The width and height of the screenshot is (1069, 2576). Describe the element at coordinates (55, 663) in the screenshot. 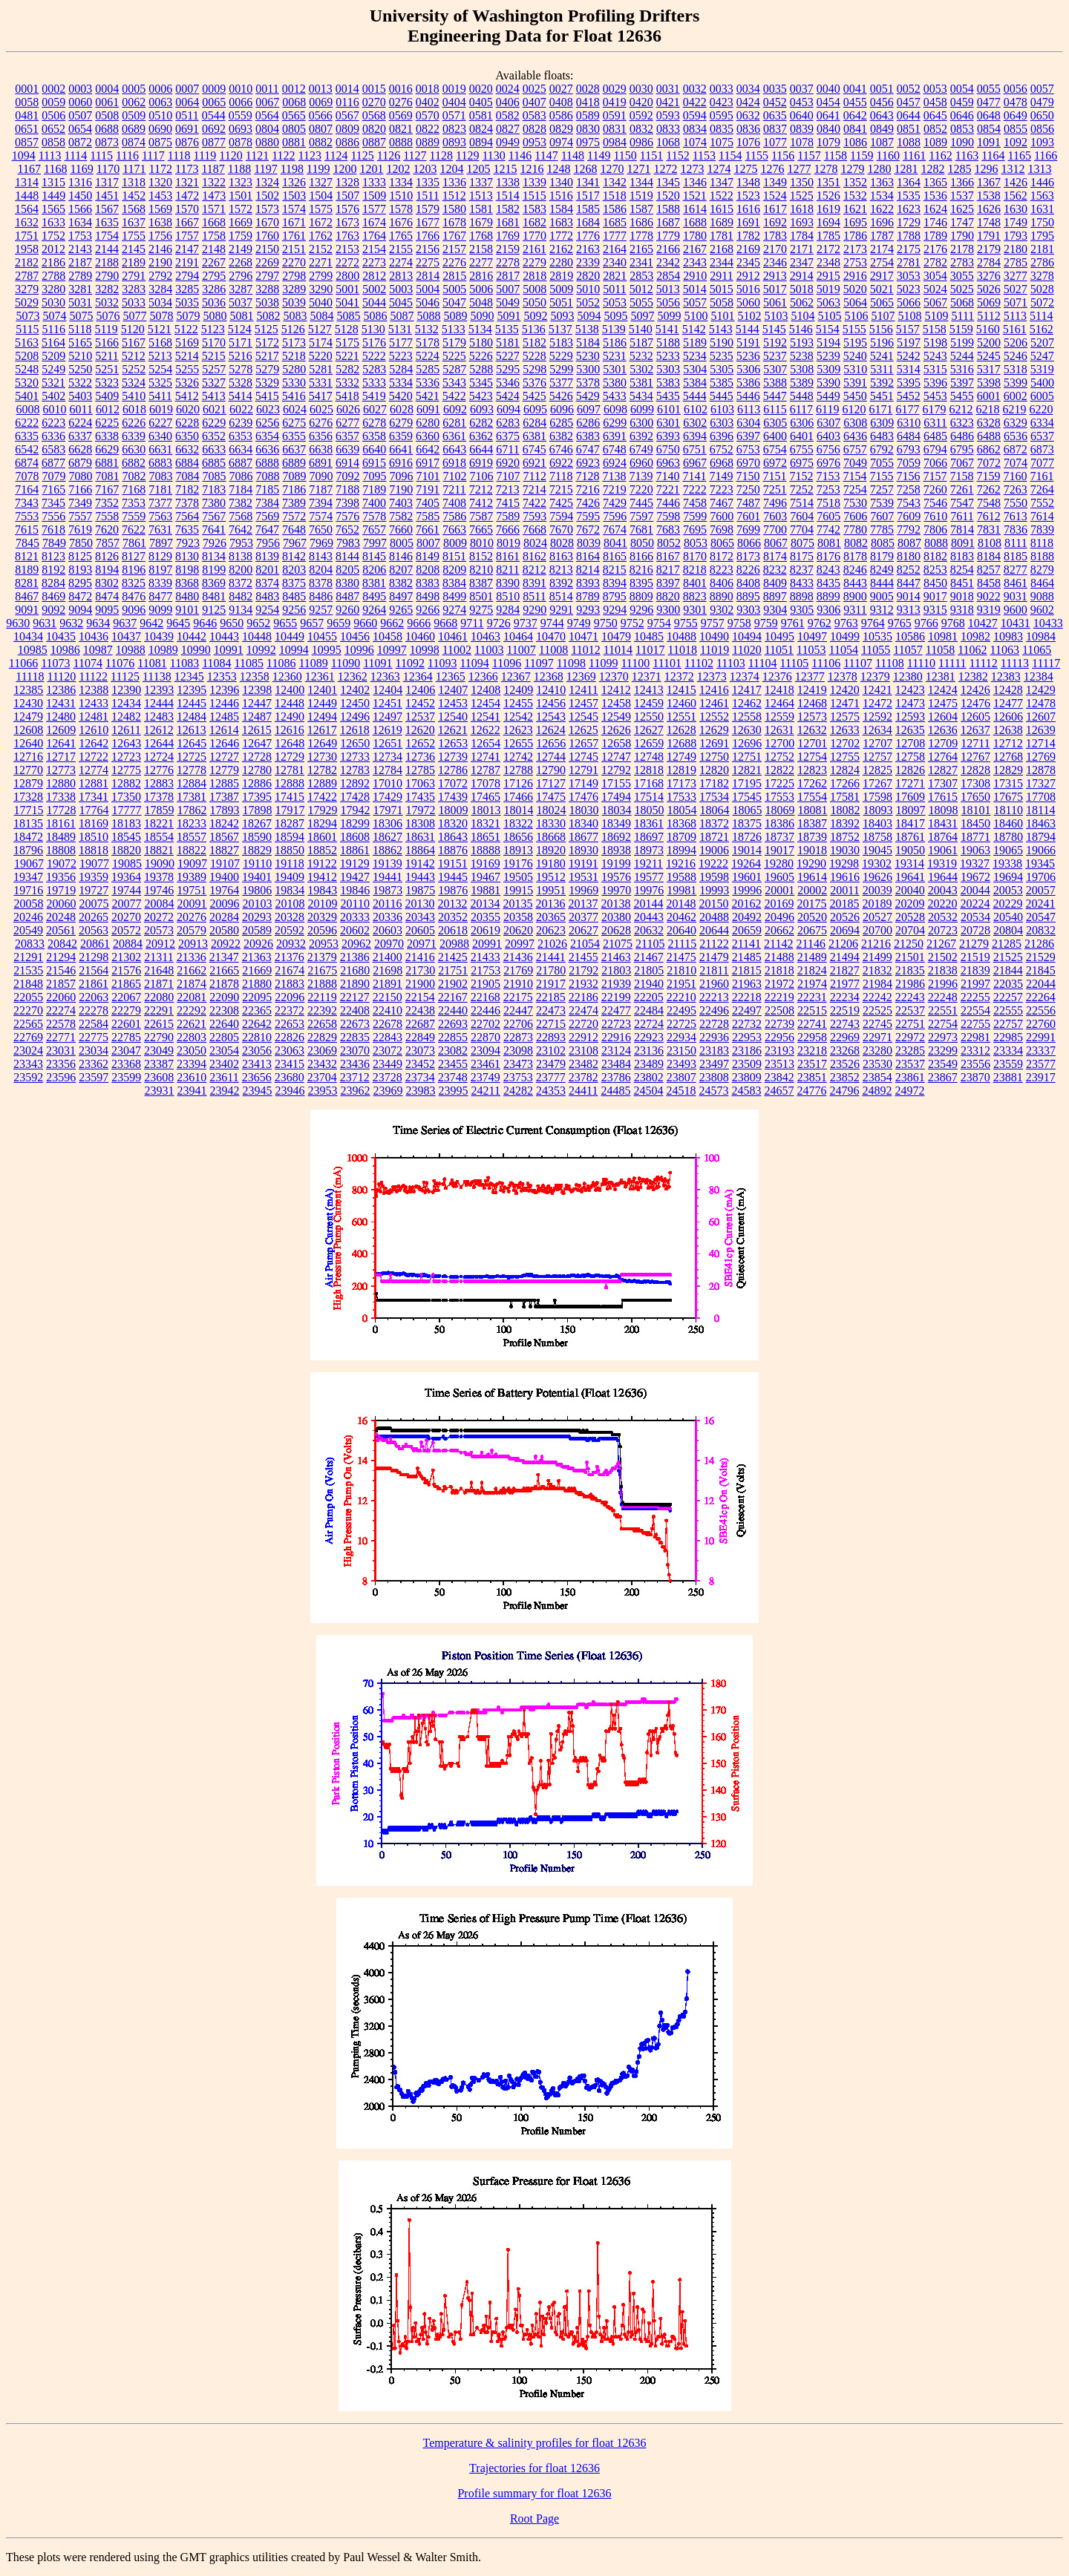

I see `11073` at that location.